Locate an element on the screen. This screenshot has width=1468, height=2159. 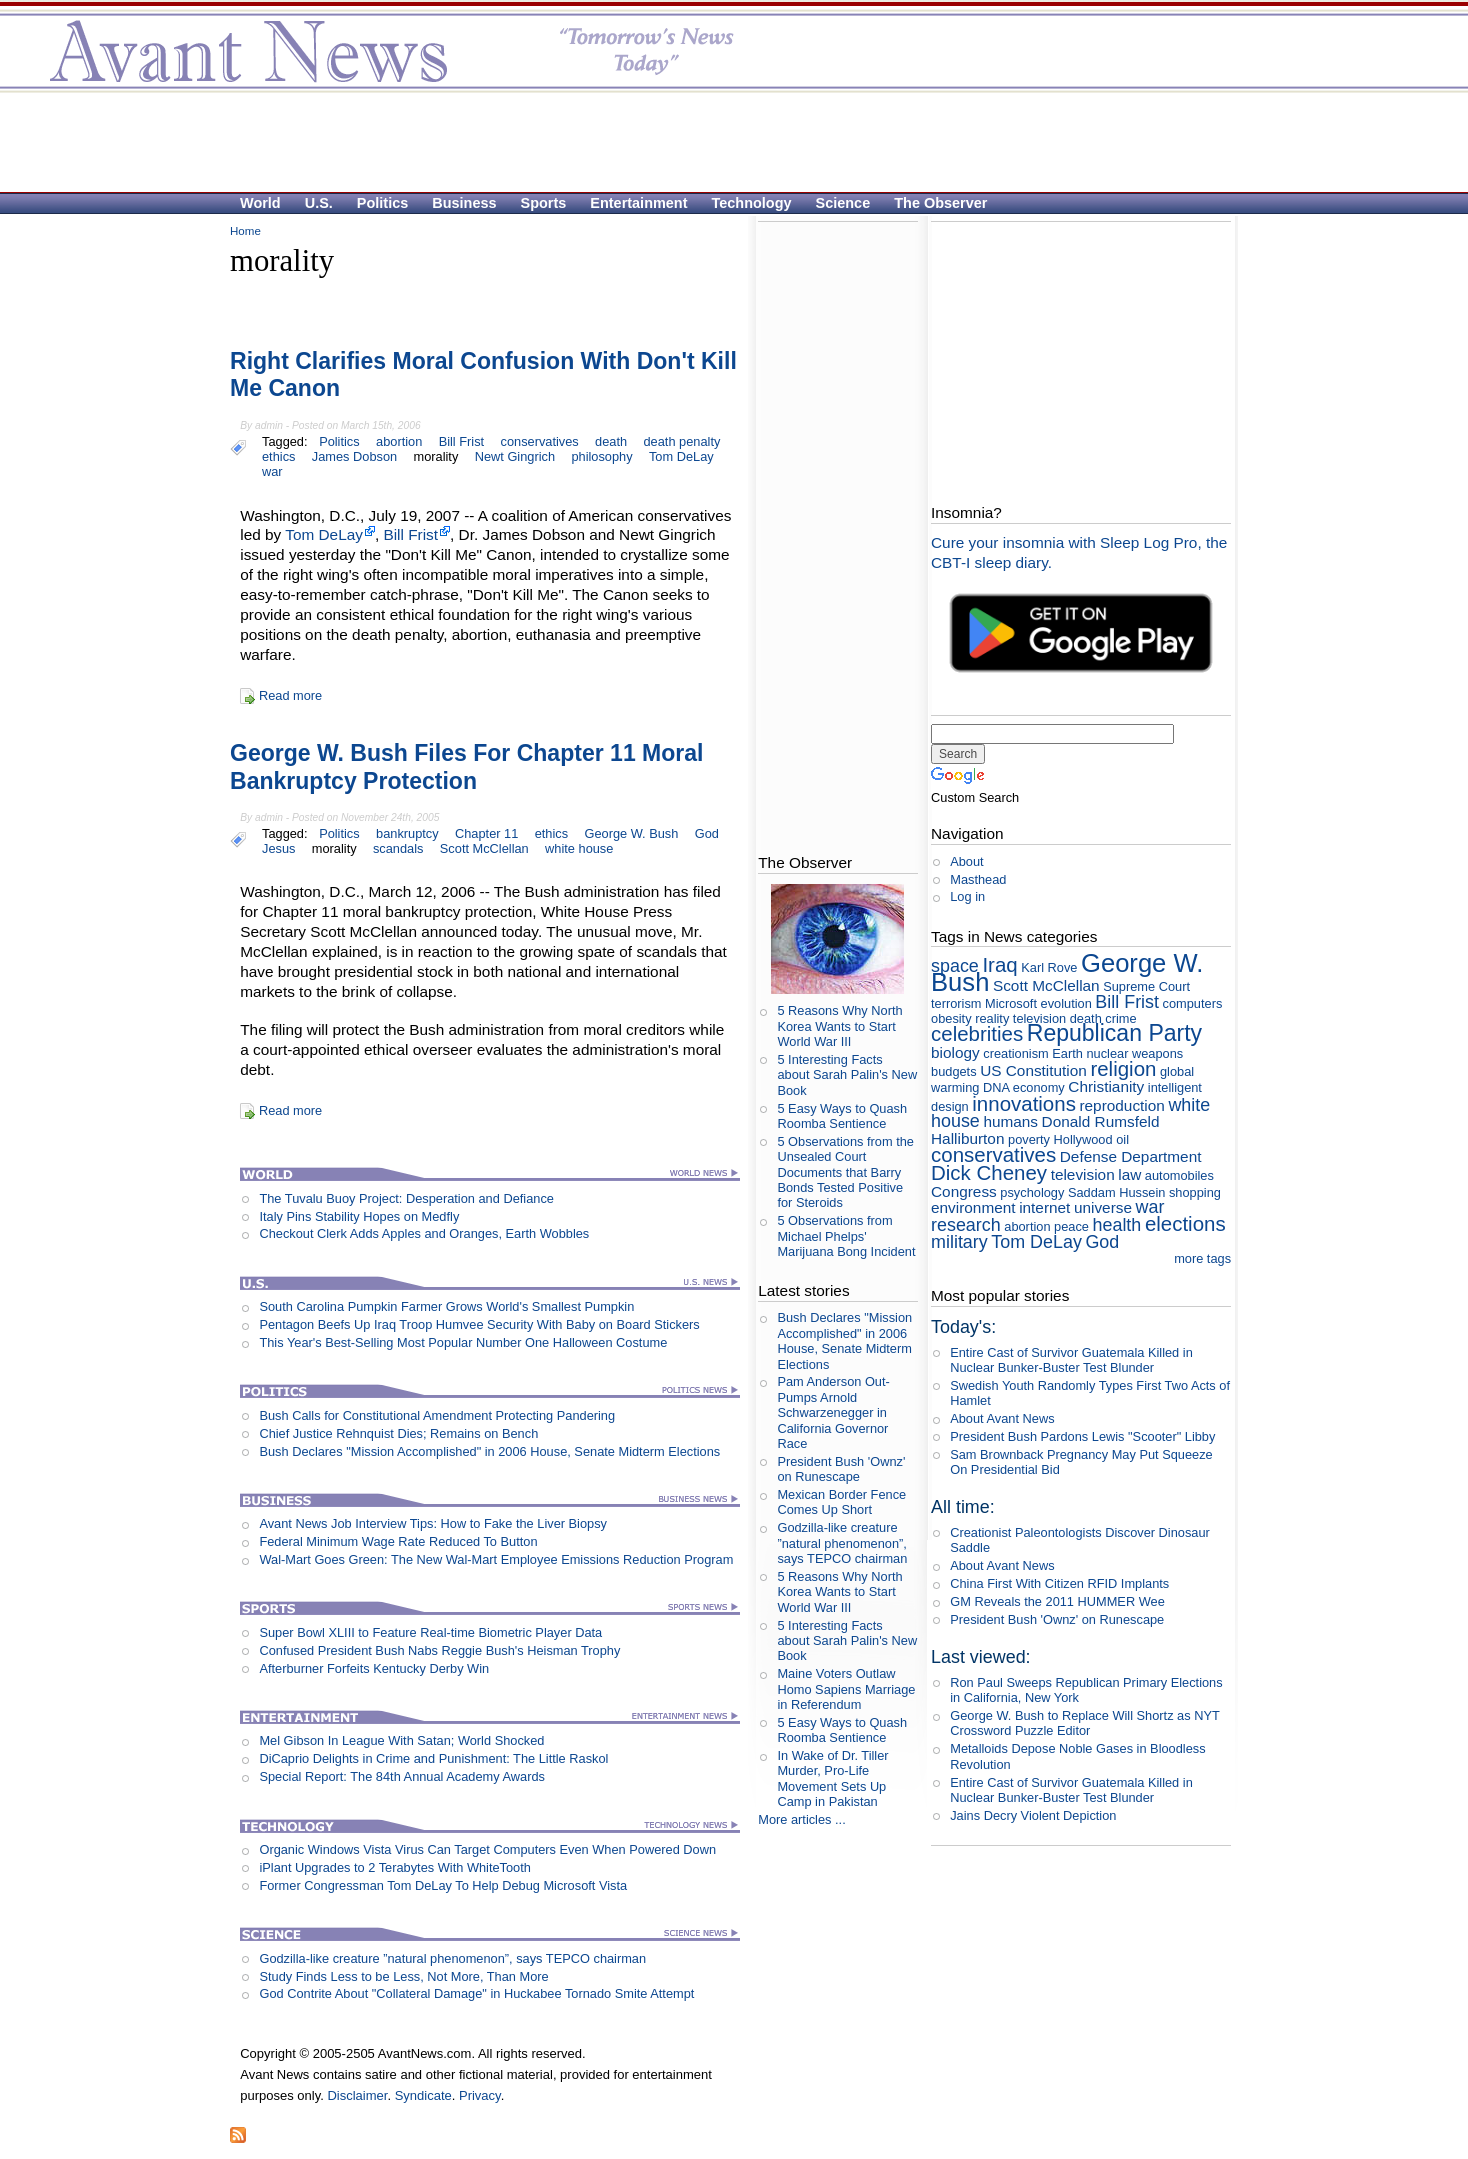
George W. Bush Files For Chapter 11 Moral Bankruptcy Protection is located at coordinates (467, 767).